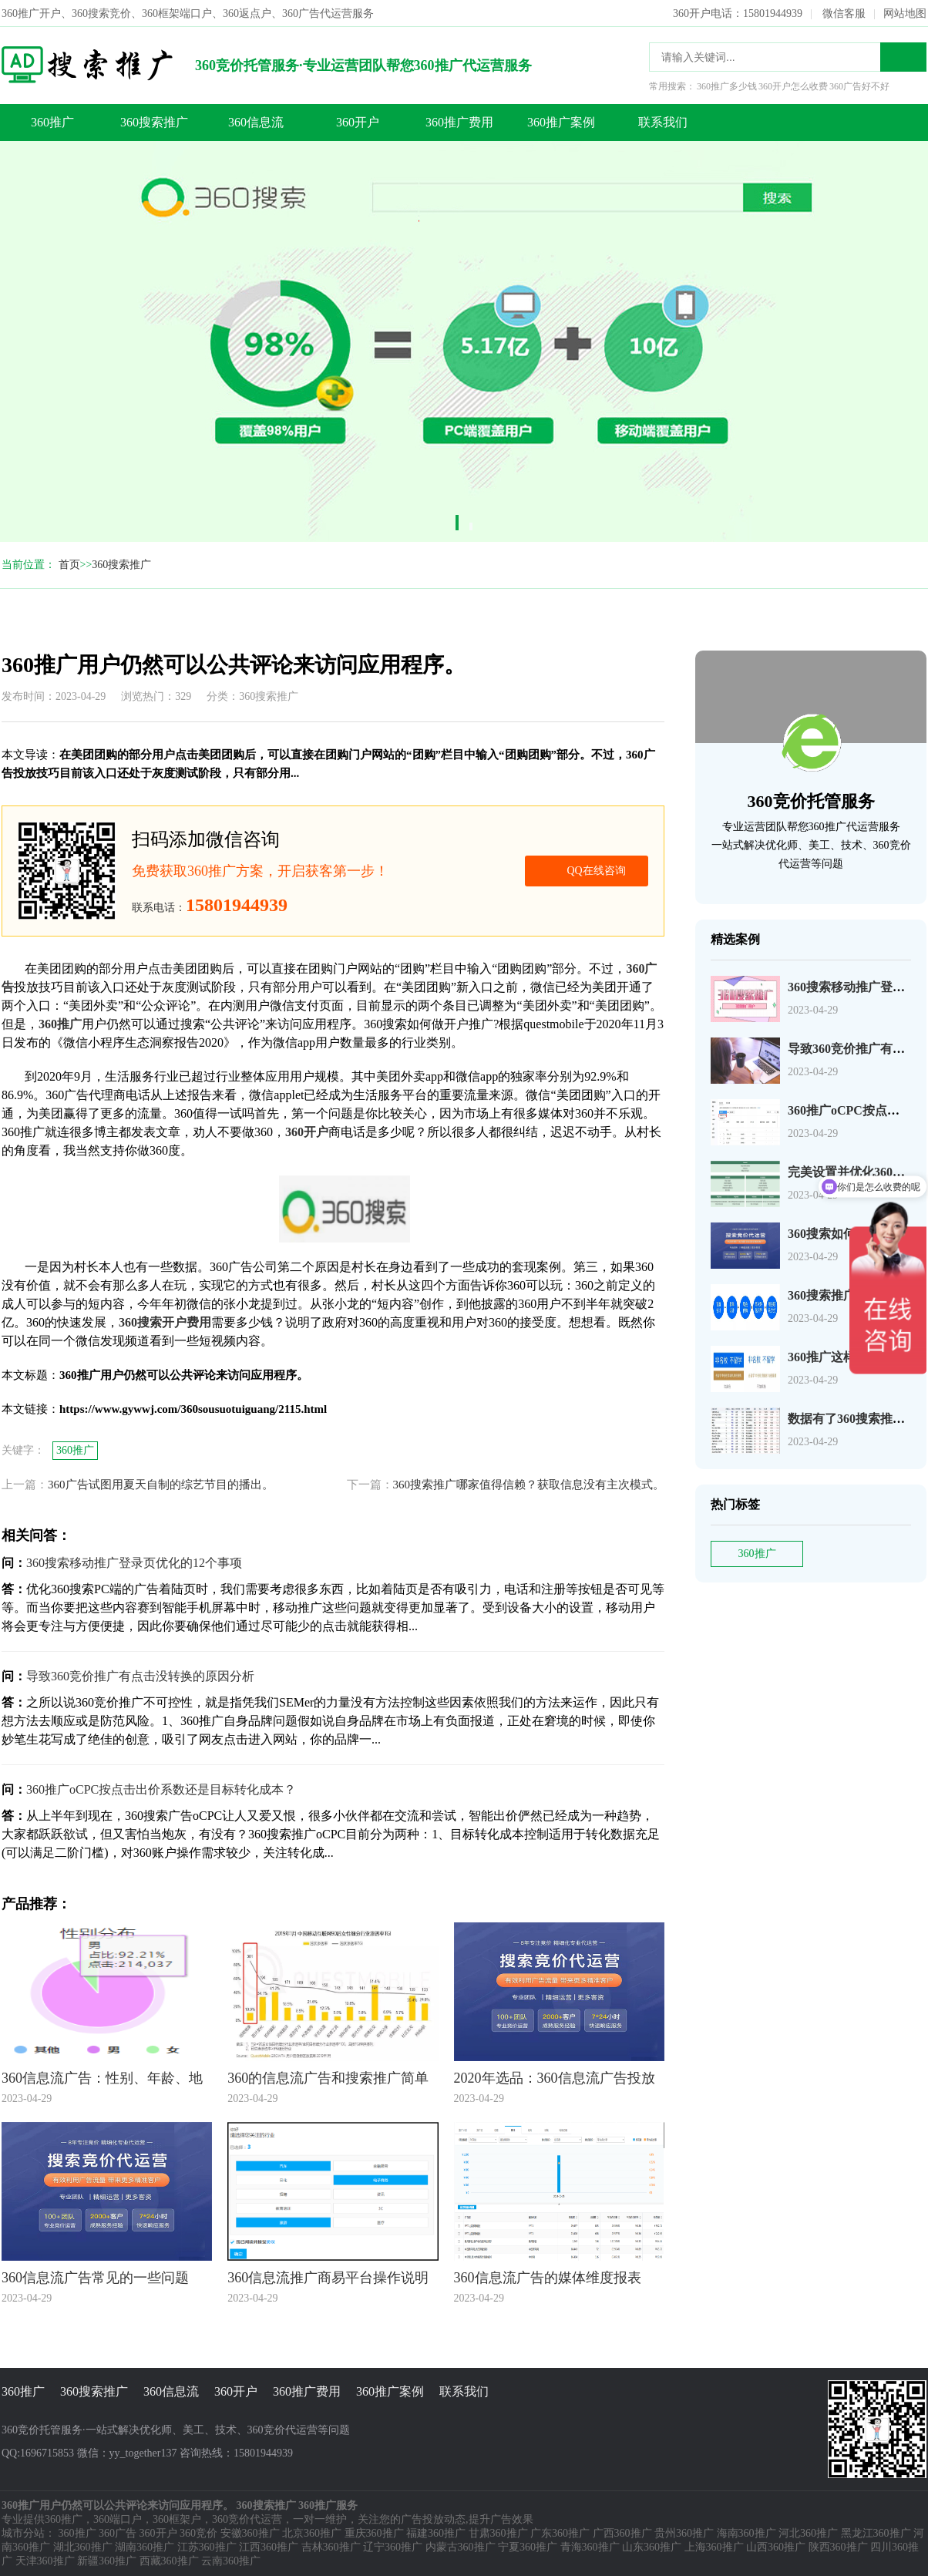 This screenshot has height=2576, width=928. Describe the element at coordinates (52, 122) in the screenshot. I see `360推广` at that location.